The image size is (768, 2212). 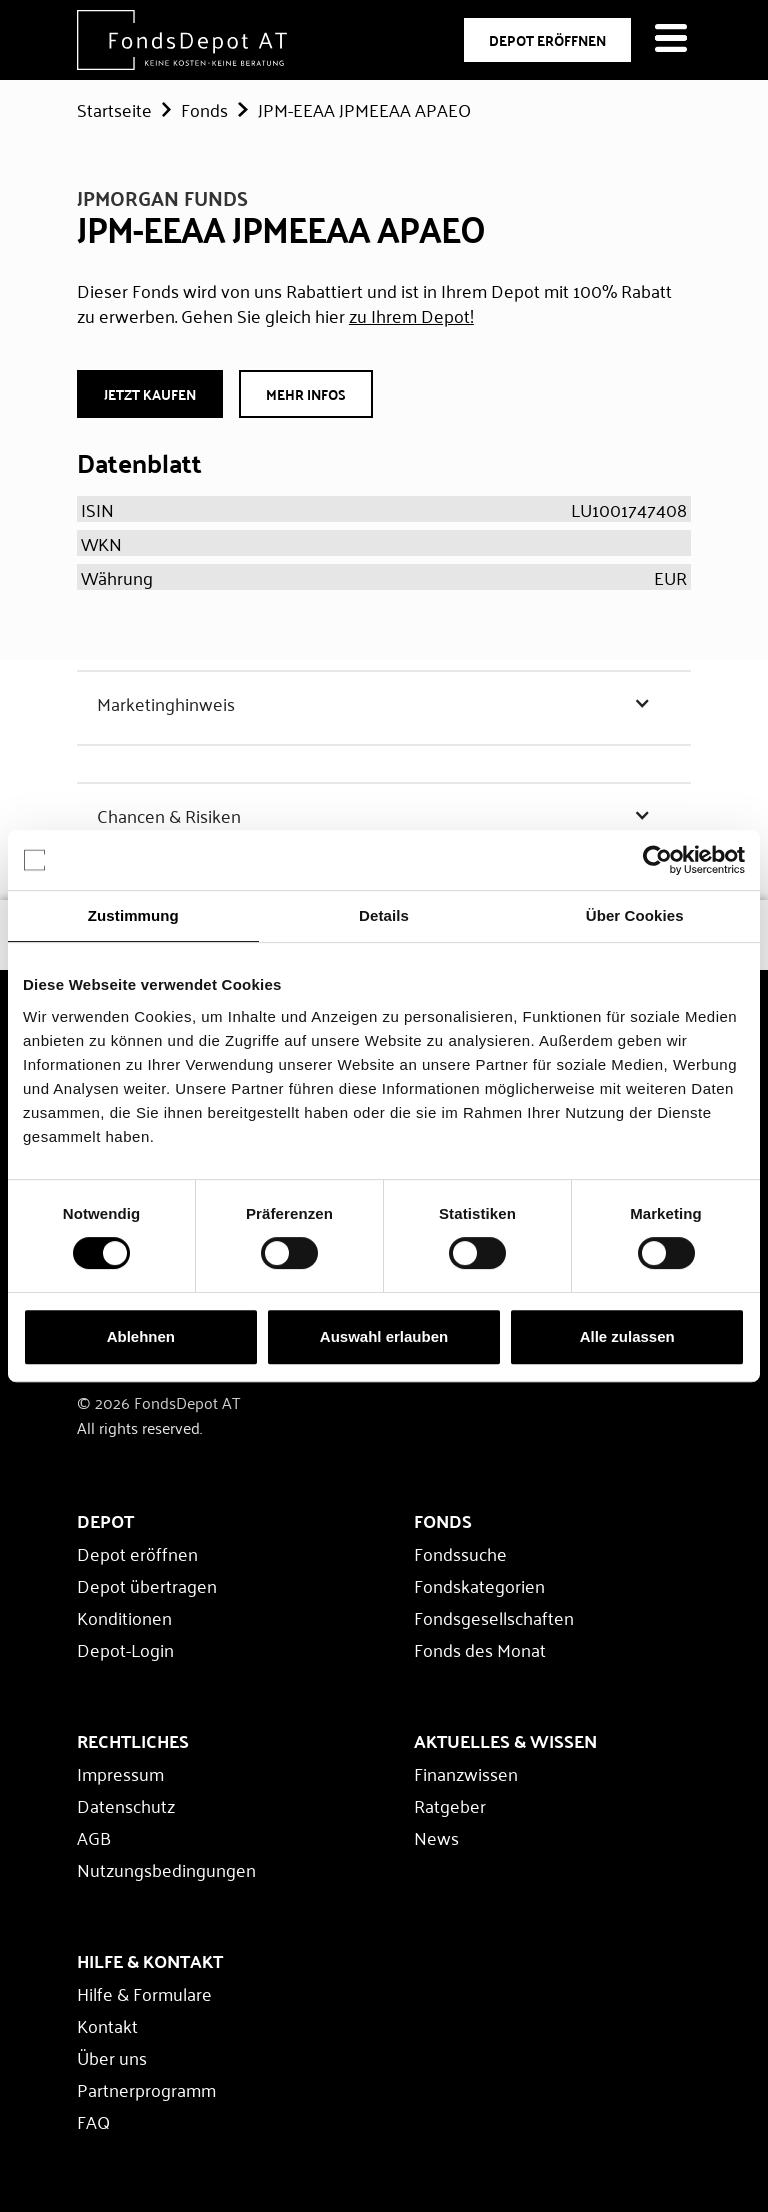 I want to click on Depot-Login, so click(x=125, y=1649).